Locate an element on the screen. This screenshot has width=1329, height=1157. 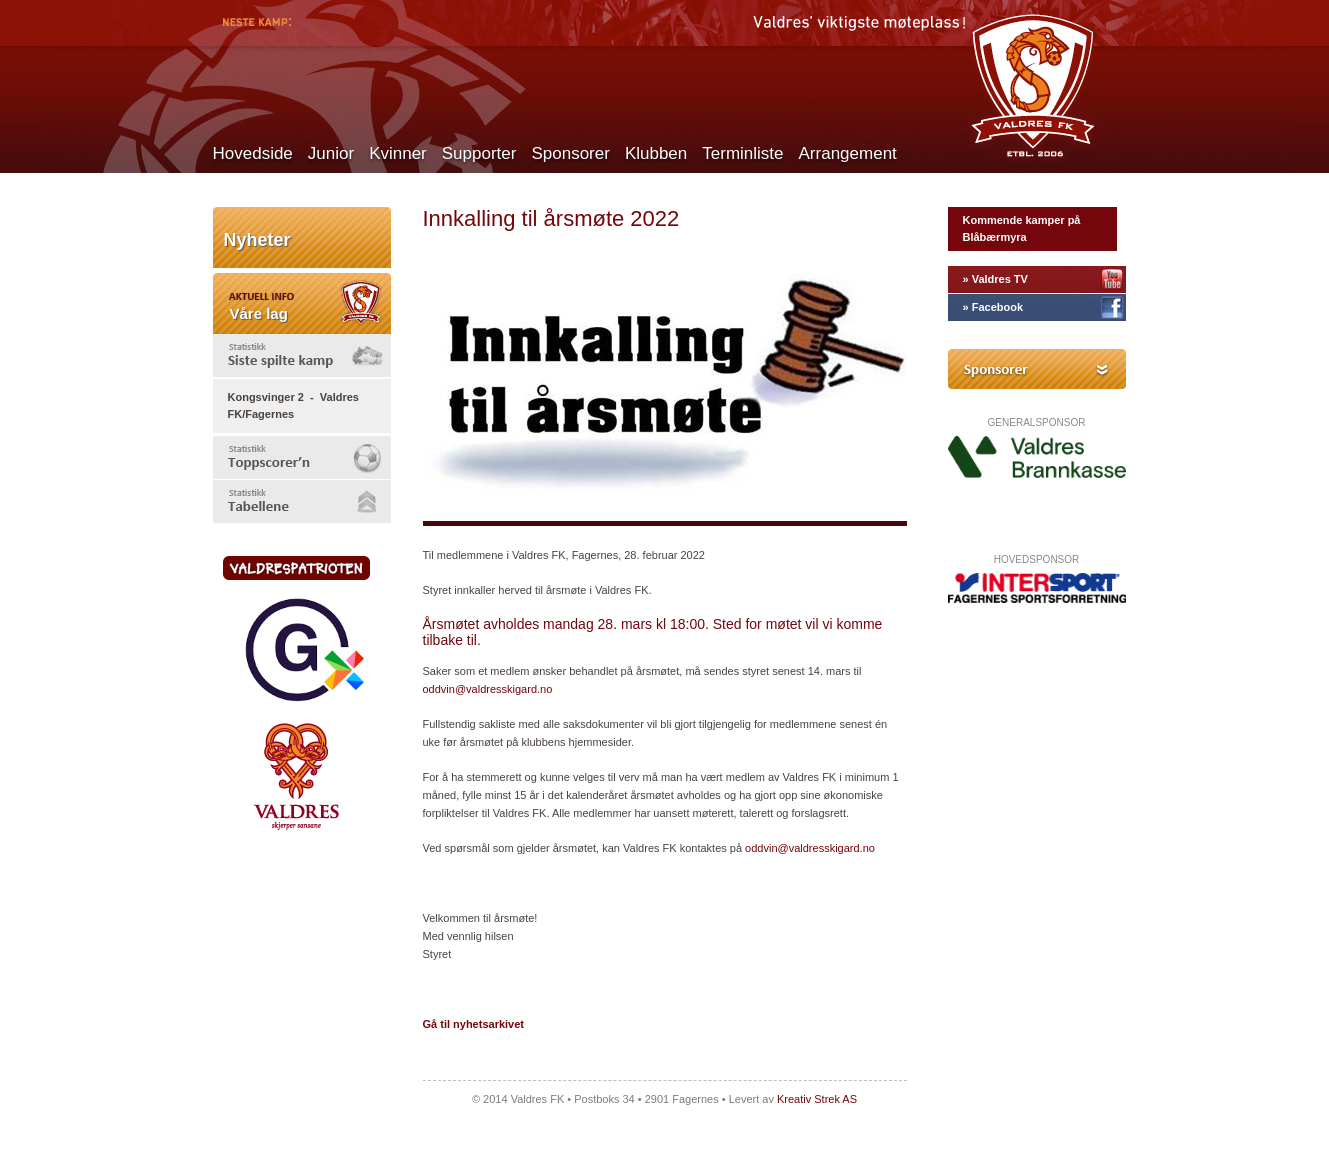
Hovedside is located at coordinates (253, 153).